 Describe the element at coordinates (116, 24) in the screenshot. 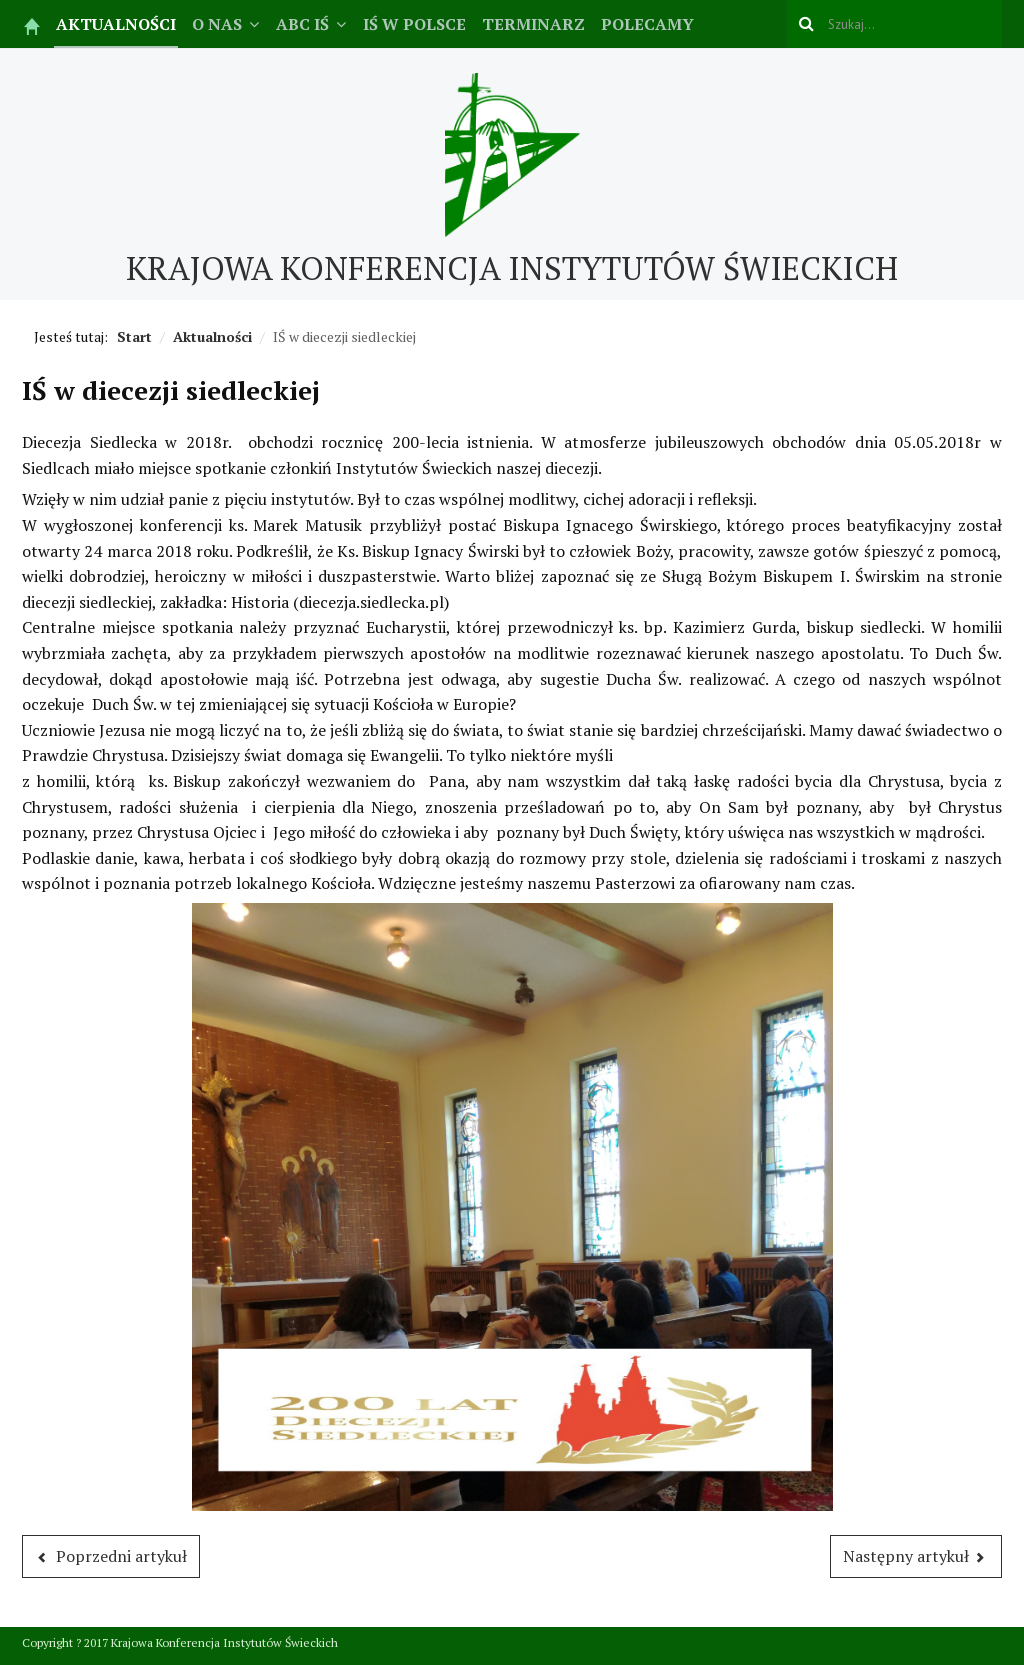

I see `Aktualności` at that location.